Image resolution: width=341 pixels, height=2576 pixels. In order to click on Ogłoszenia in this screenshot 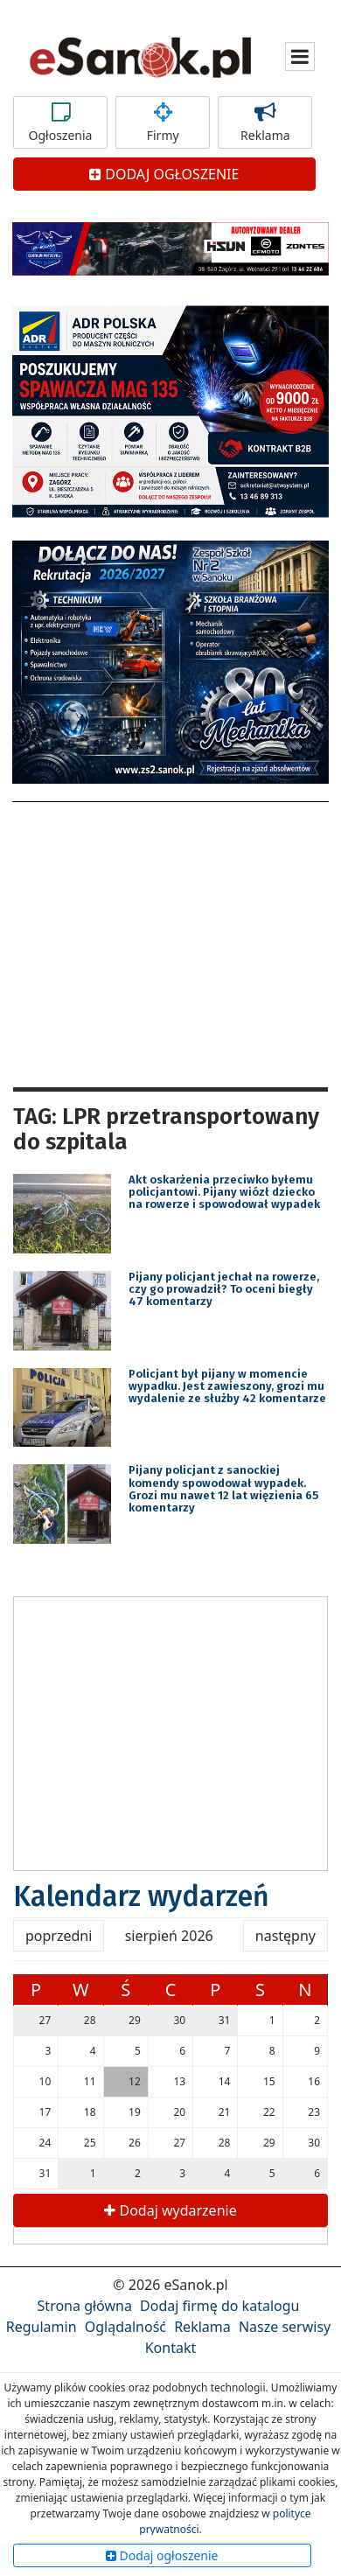, I will do `click(60, 122)`.